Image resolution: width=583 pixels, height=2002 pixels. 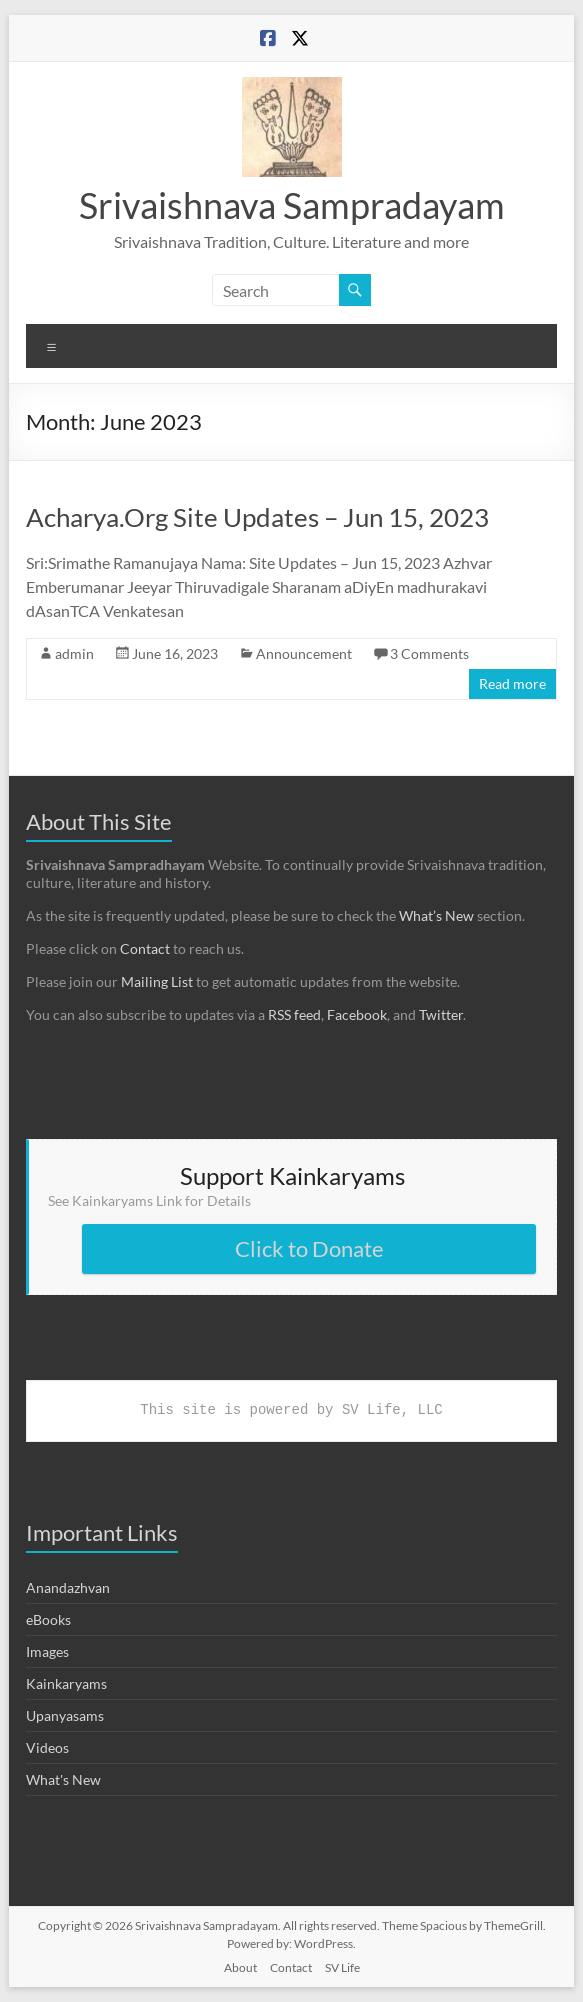 I want to click on Upanyasams, so click(x=65, y=1715).